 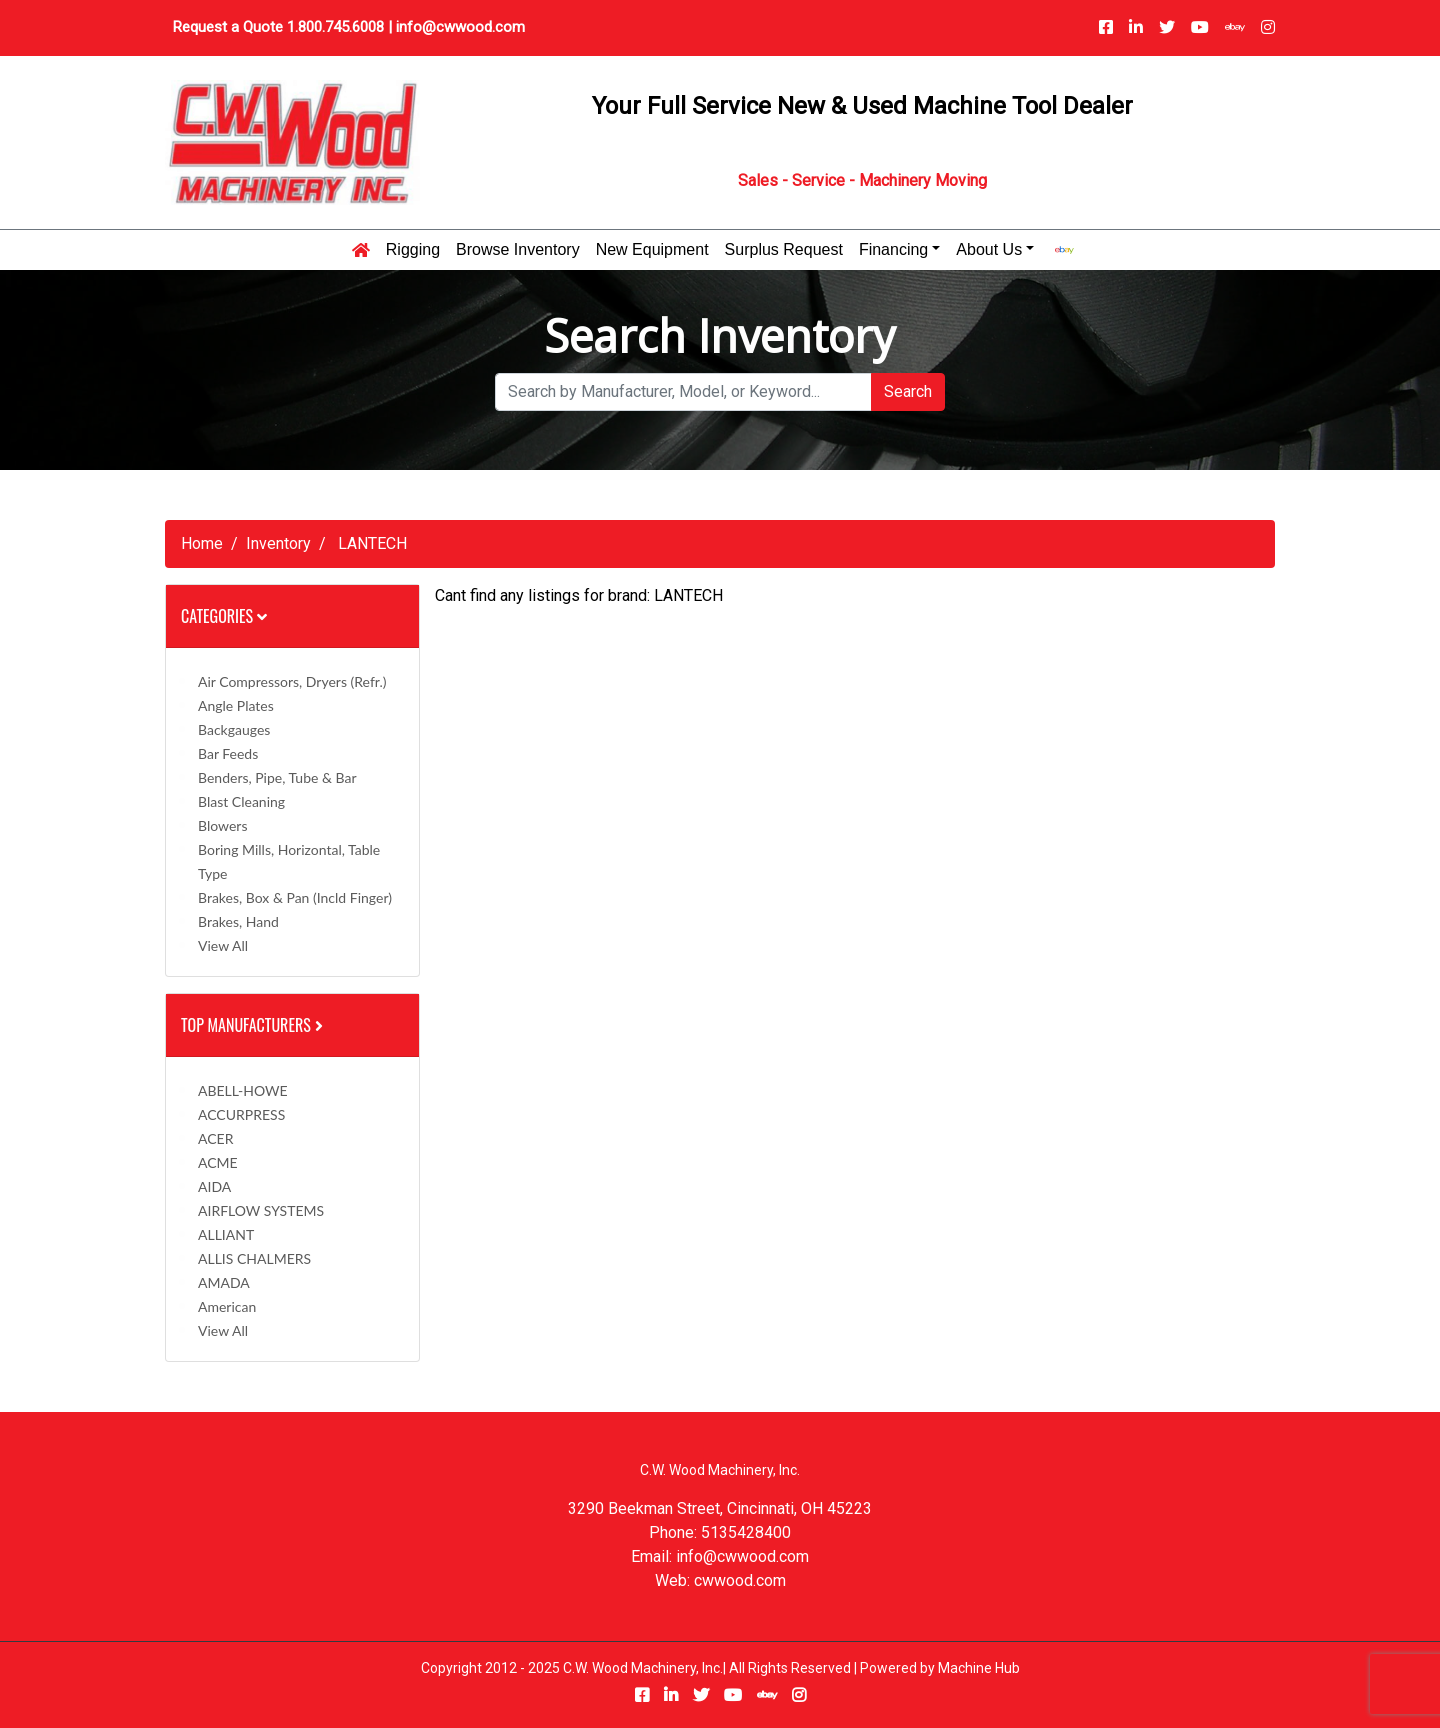 I want to click on Financing, so click(x=893, y=250).